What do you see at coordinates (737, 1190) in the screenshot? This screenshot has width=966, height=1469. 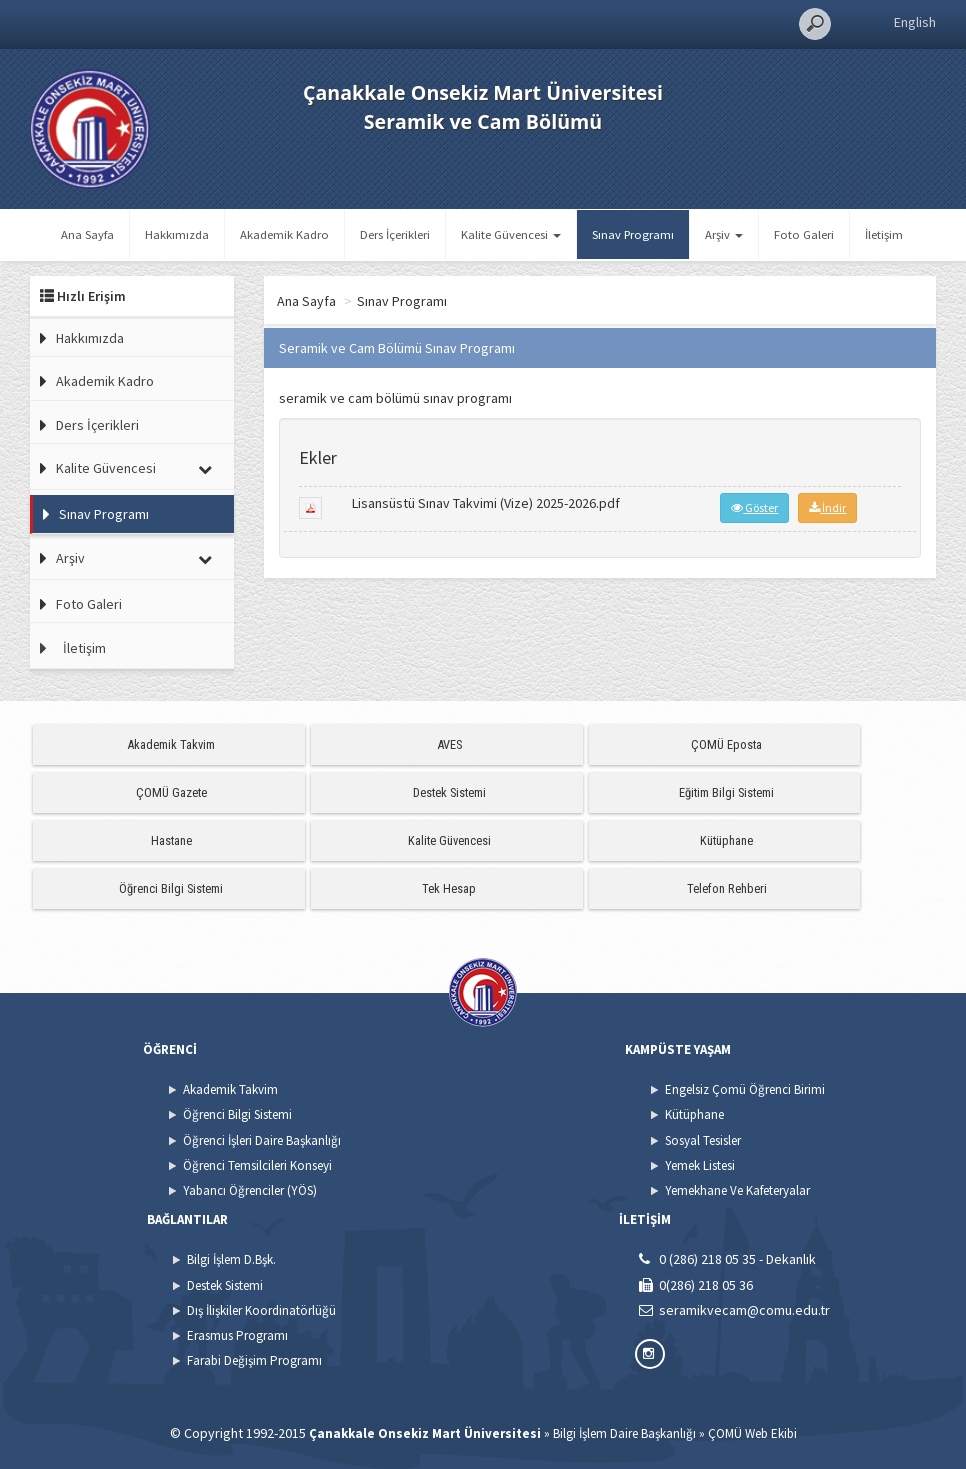 I see `Yemekhane Ve Kafeteryalar` at bounding box center [737, 1190].